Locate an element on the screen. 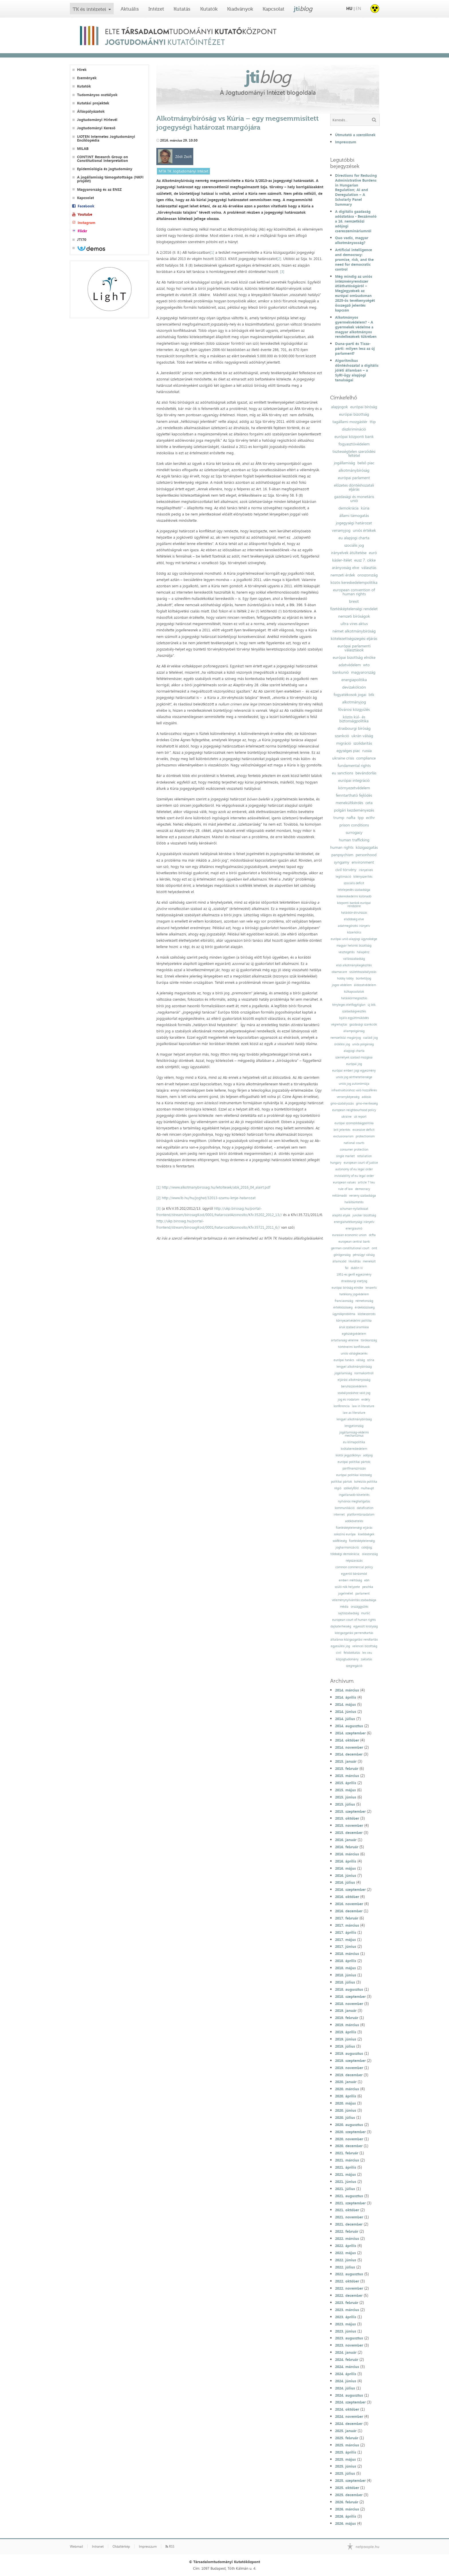 The width and height of the screenshot is (449, 2576). hálapénz is located at coordinates (363, 952).